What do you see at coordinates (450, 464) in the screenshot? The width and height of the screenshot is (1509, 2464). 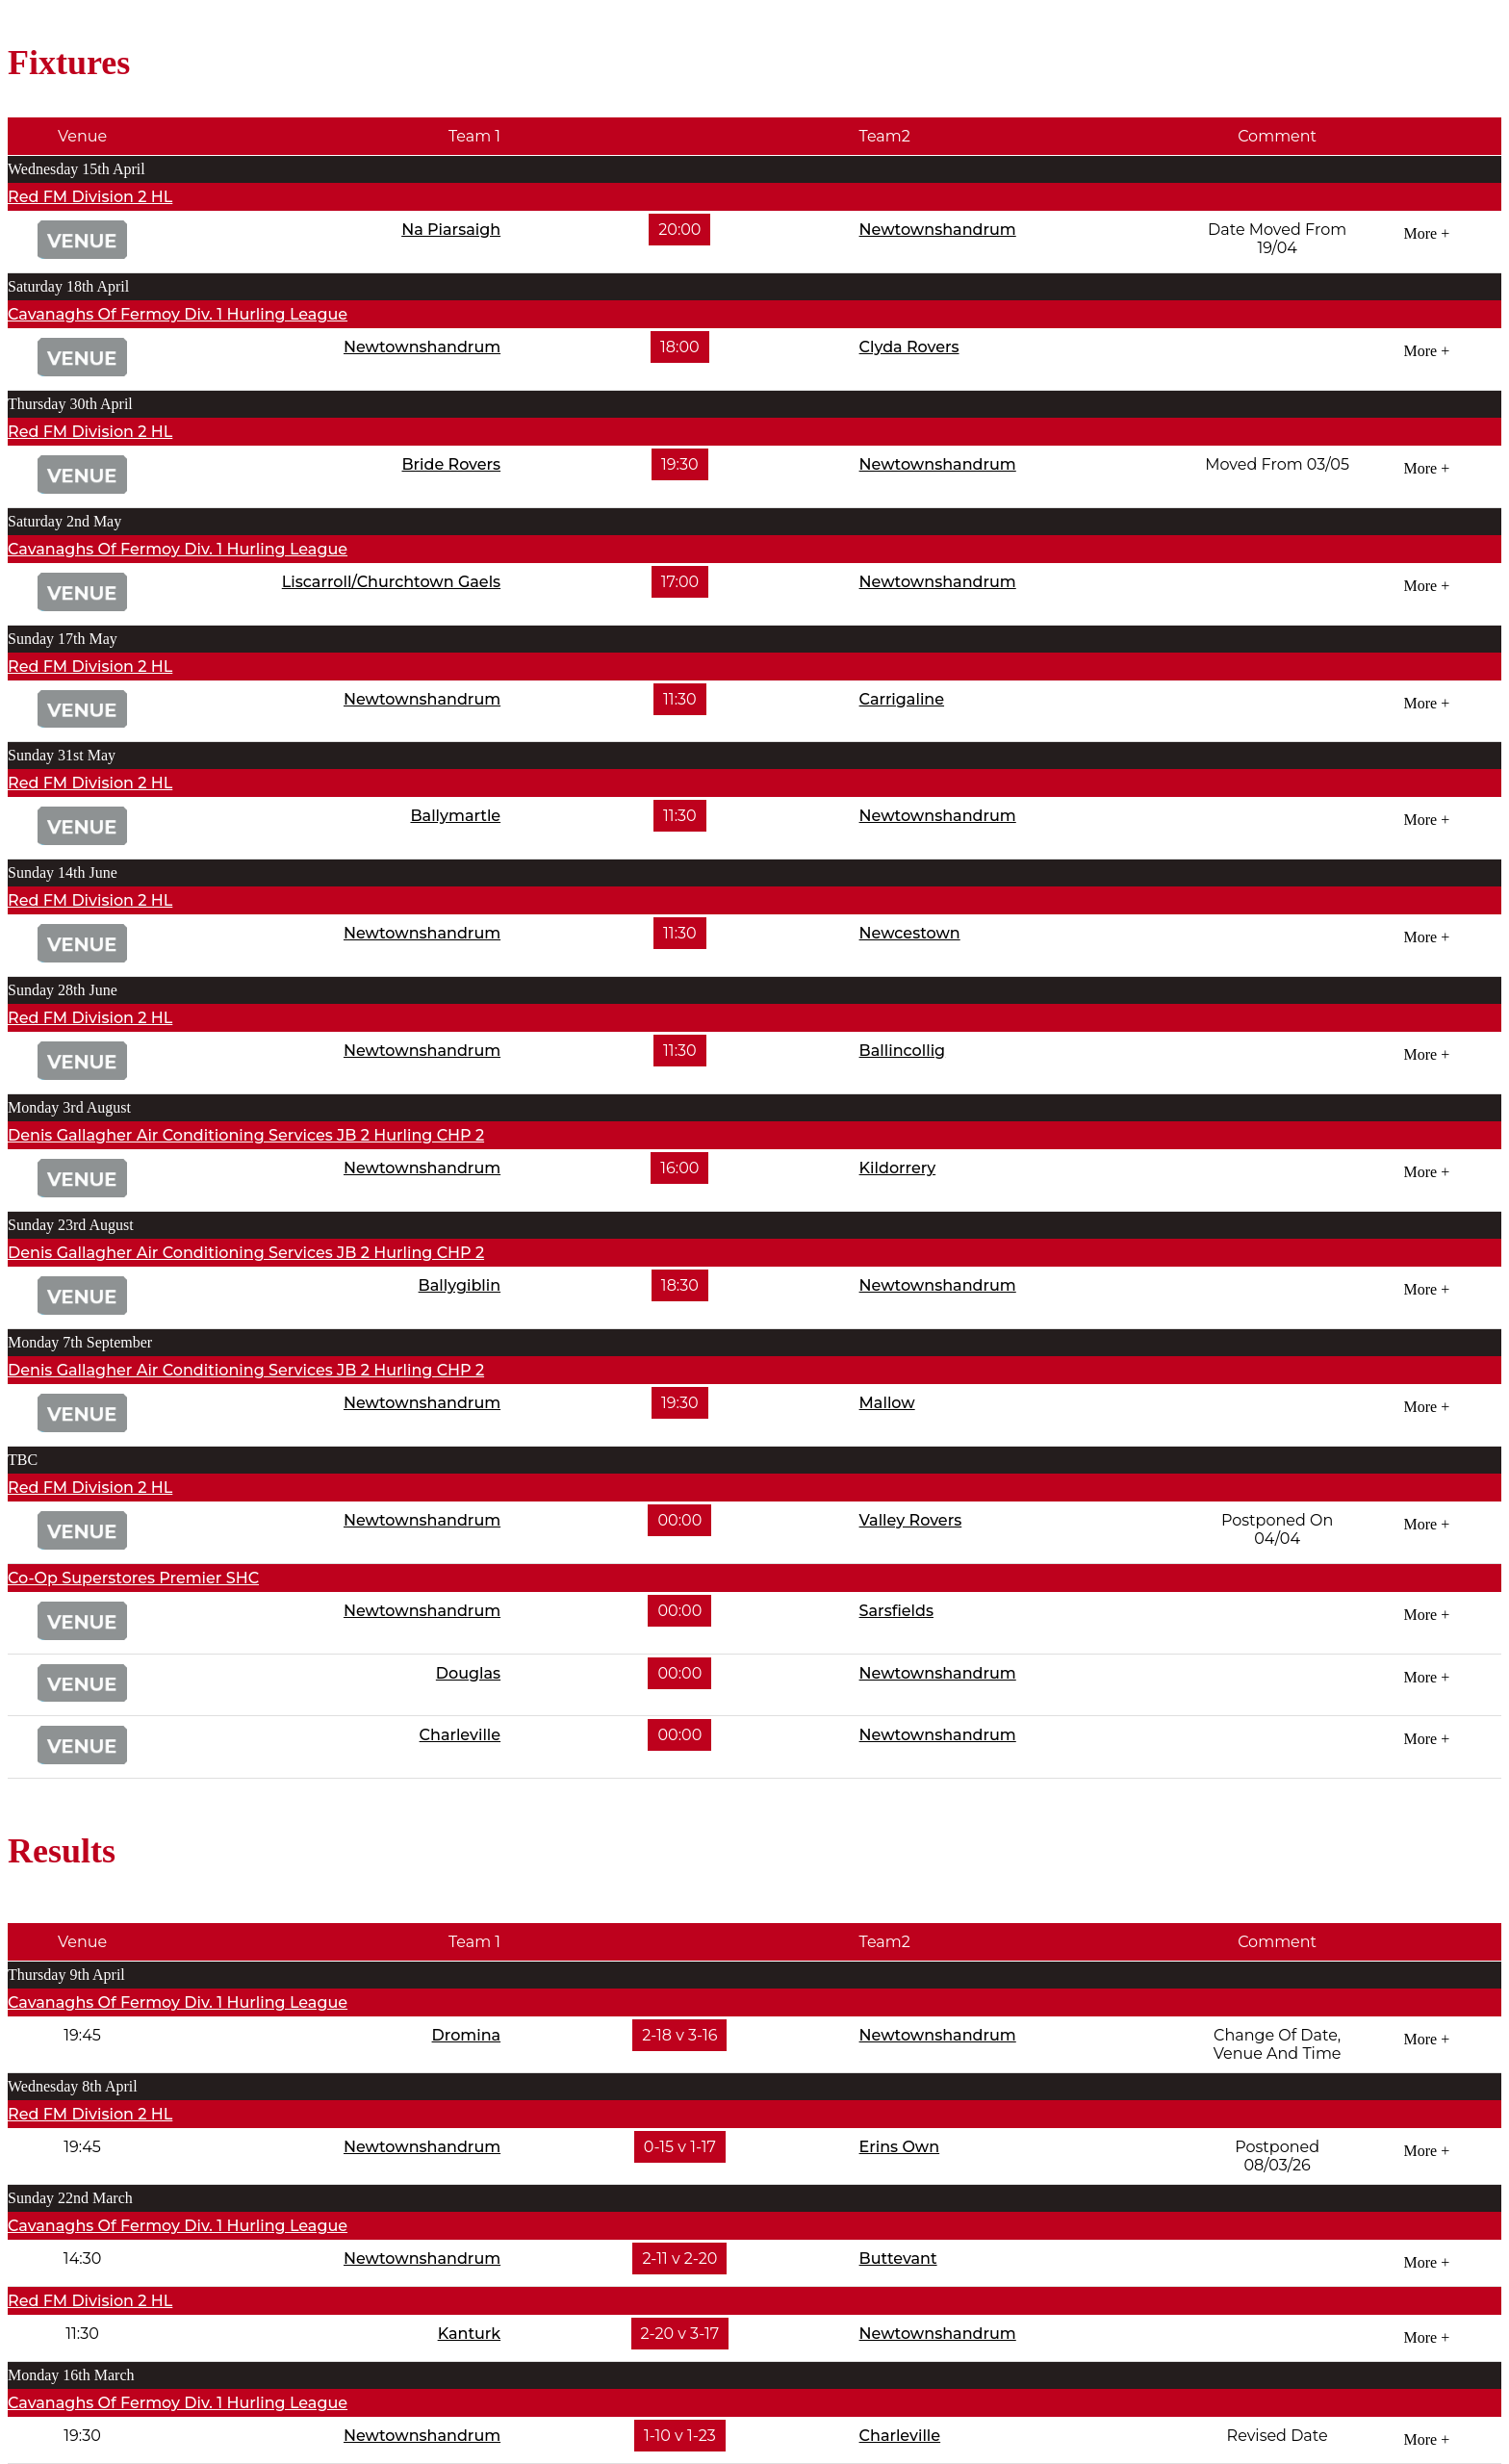 I see `Bride Rovers` at bounding box center [450, 464].